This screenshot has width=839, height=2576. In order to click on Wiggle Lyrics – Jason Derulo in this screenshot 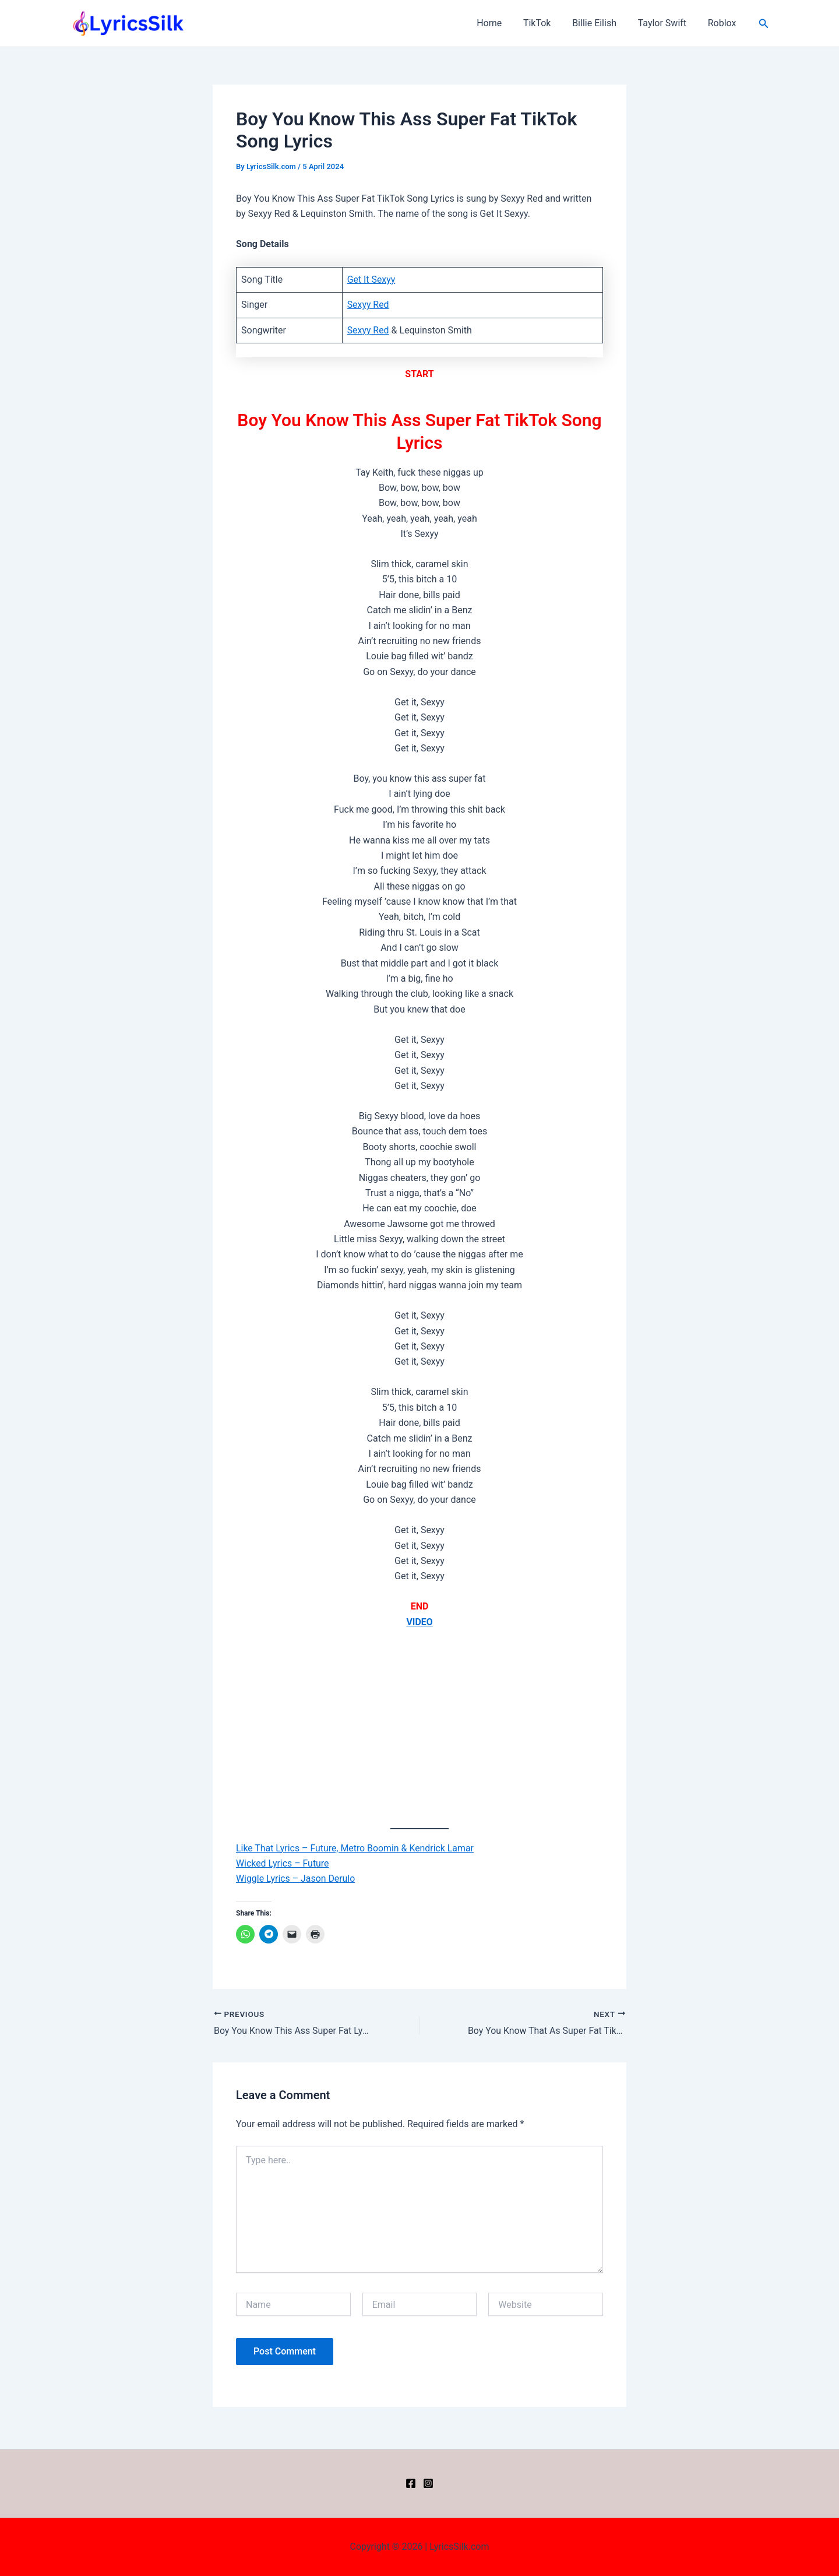, I will do `click(296, 1878)`.